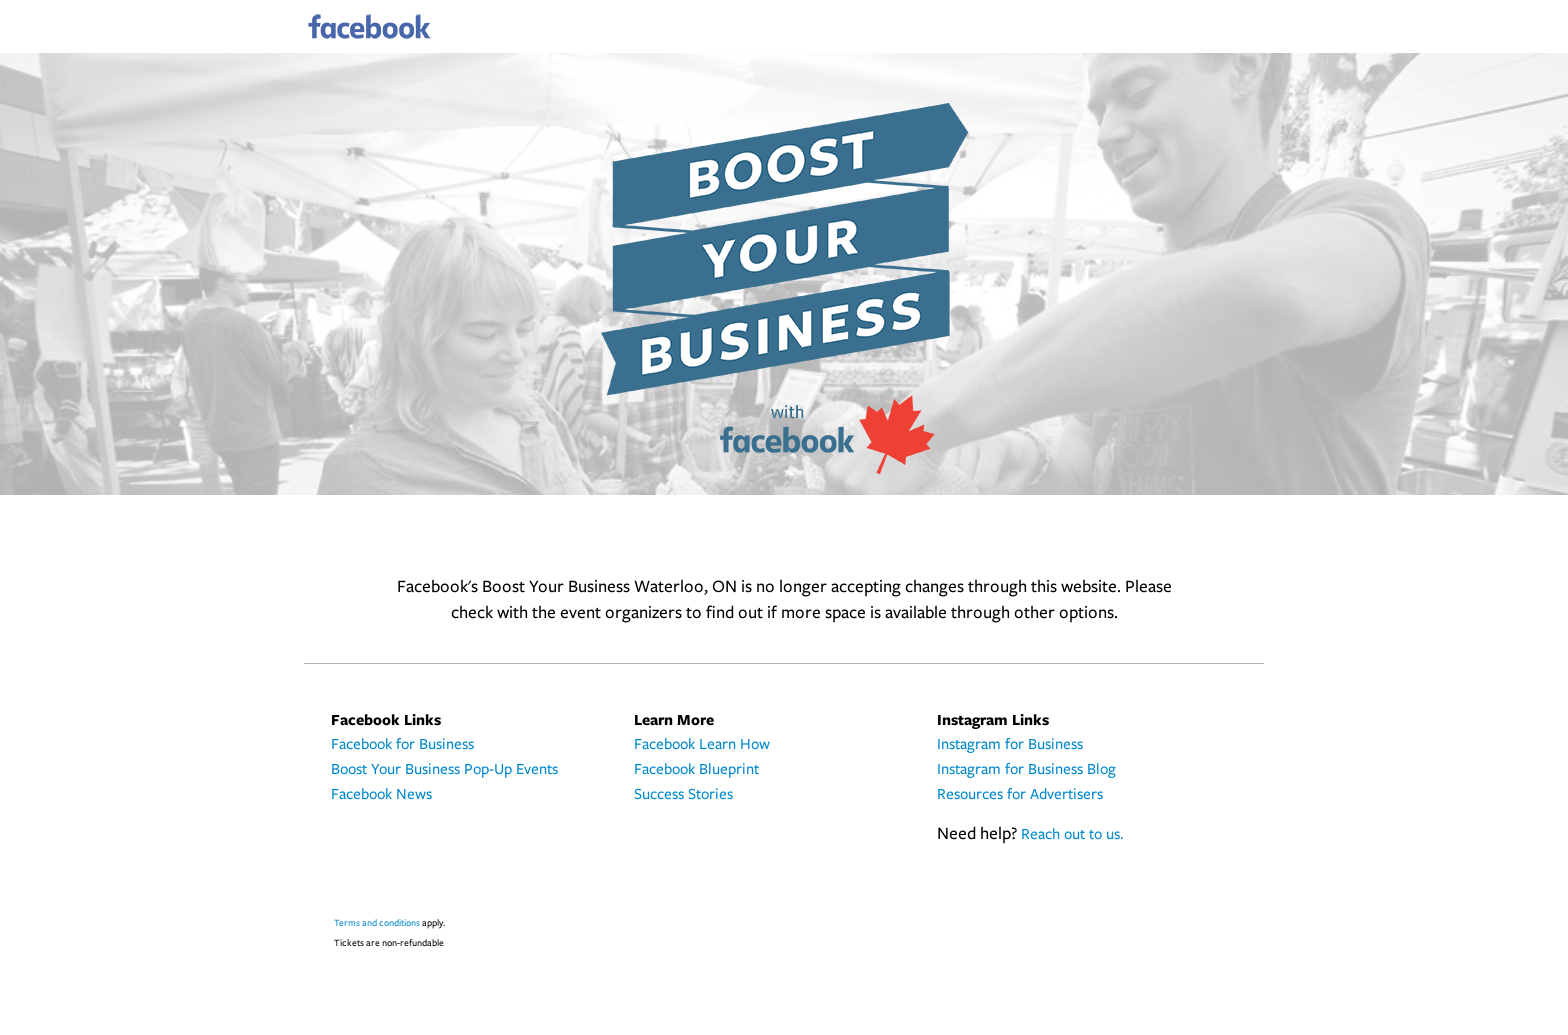 The image size is (1568, 1035). What do you see at coordinates (702, 745) in the screenshot?
I see `Facebook Learn How` at bounding box center [702, 745].